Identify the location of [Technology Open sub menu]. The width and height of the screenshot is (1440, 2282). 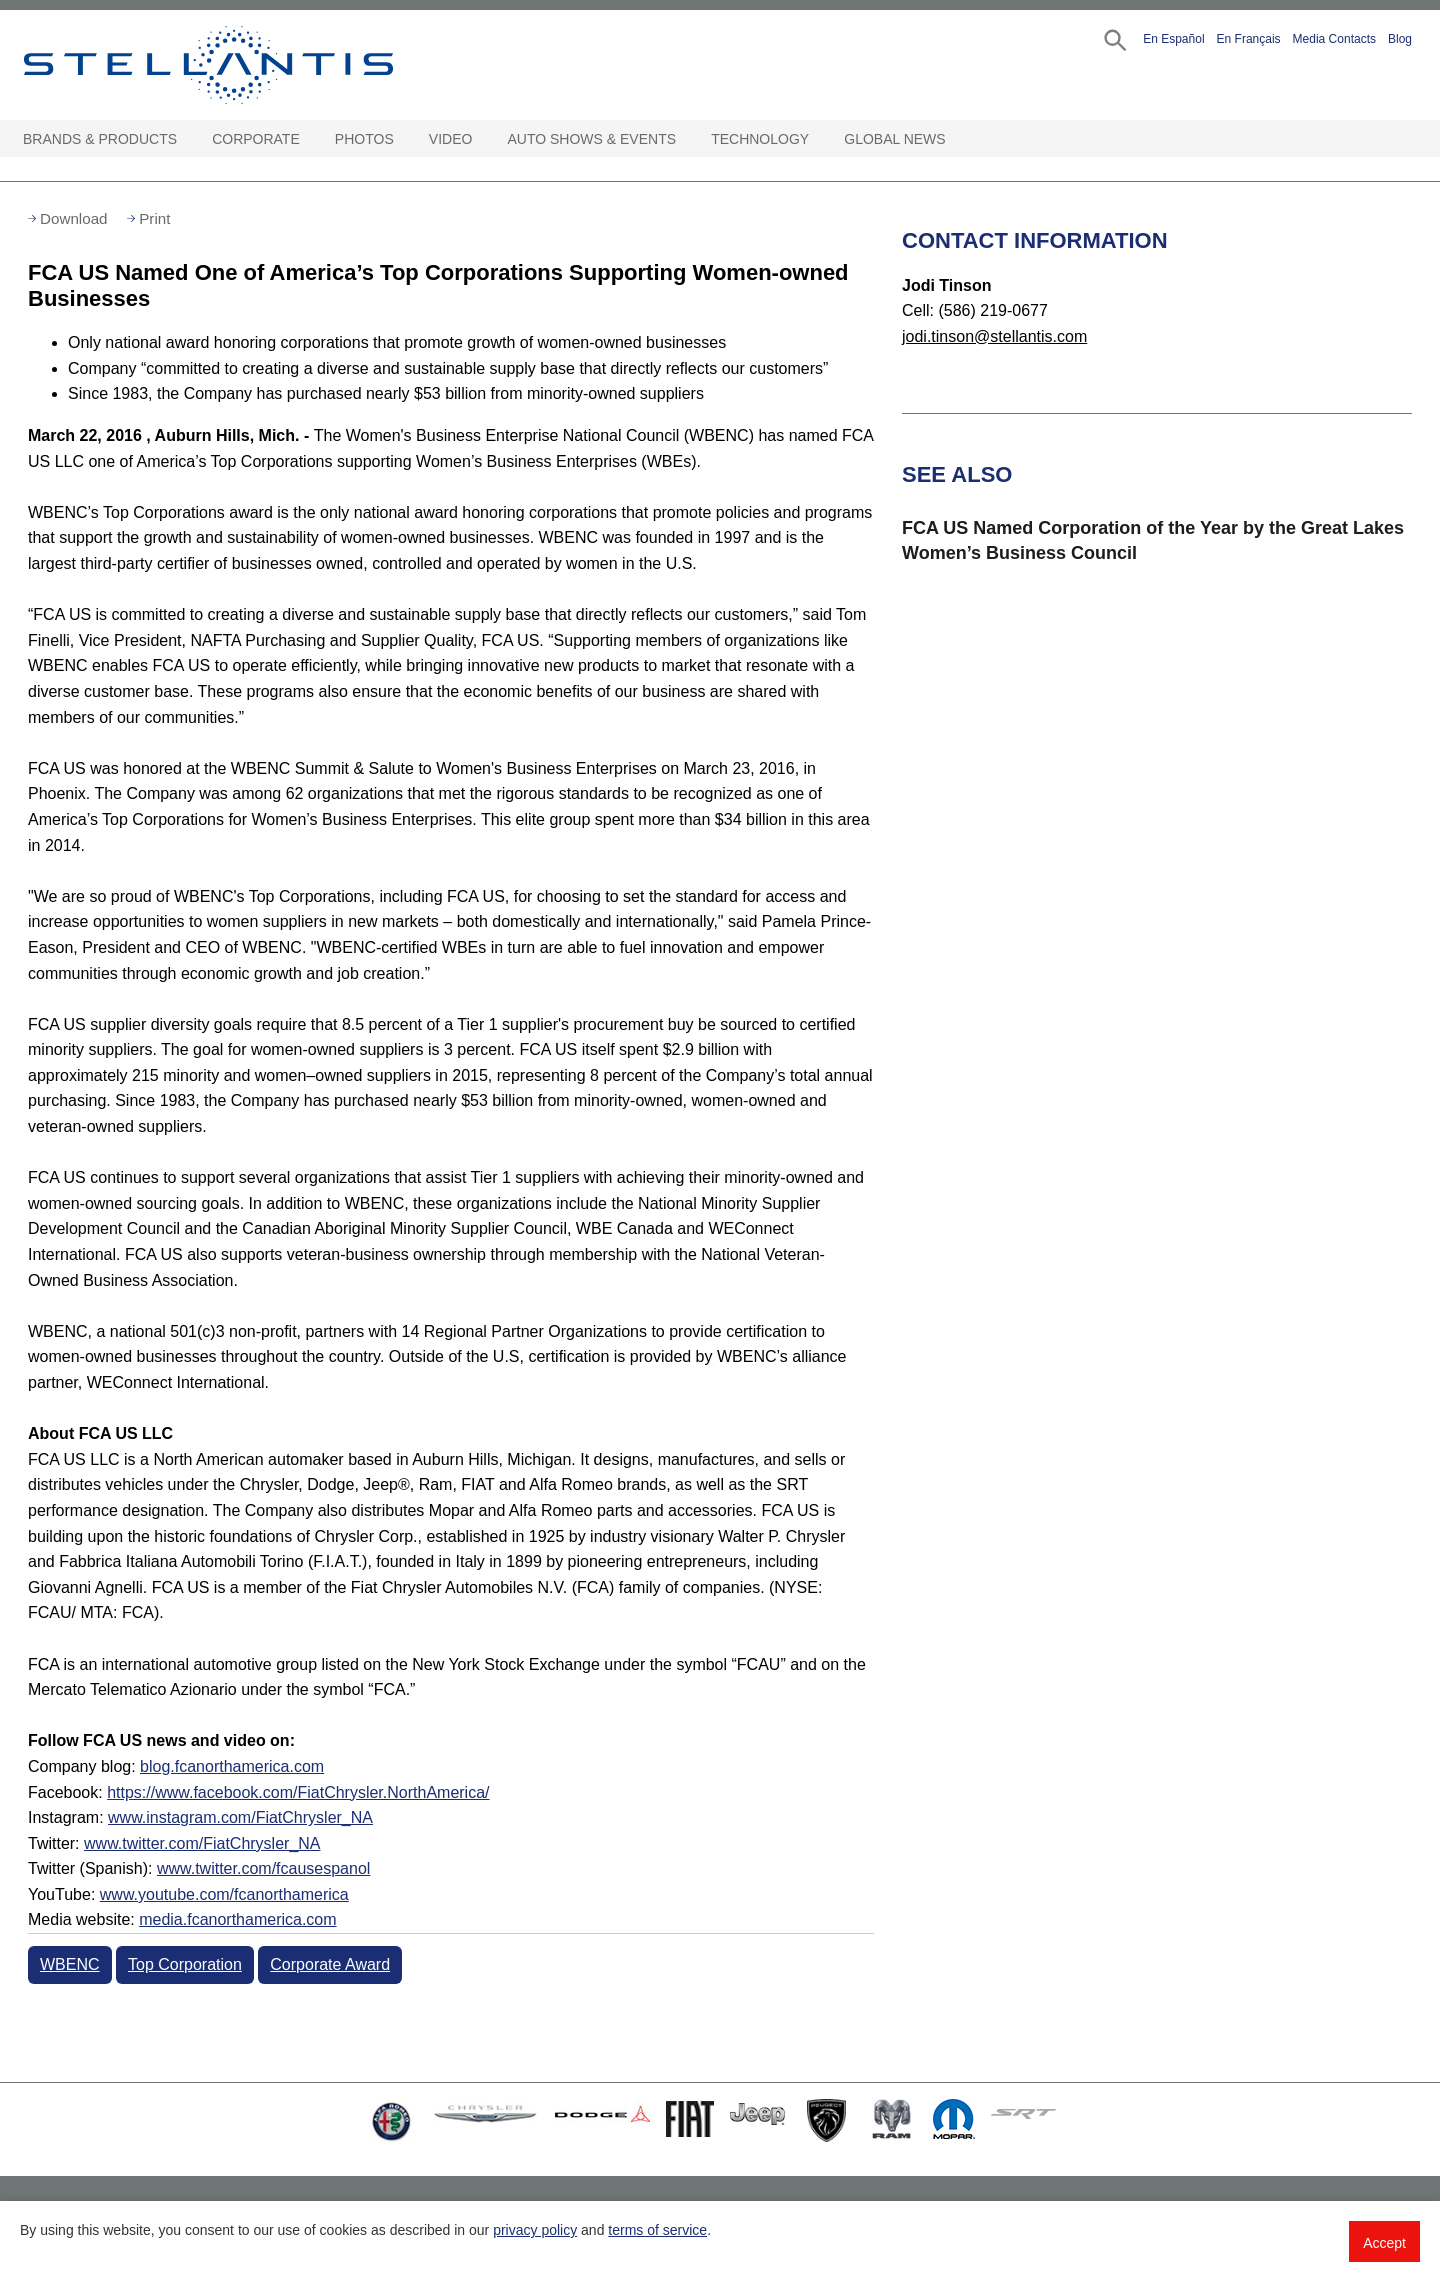
(819, 139).